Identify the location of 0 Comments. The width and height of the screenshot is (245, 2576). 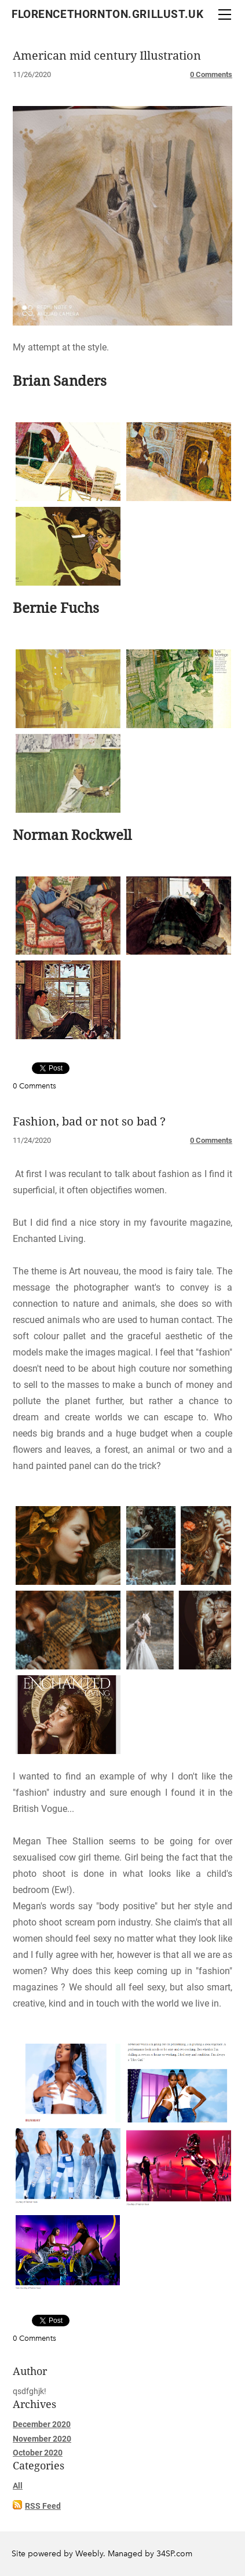
(211, 74).